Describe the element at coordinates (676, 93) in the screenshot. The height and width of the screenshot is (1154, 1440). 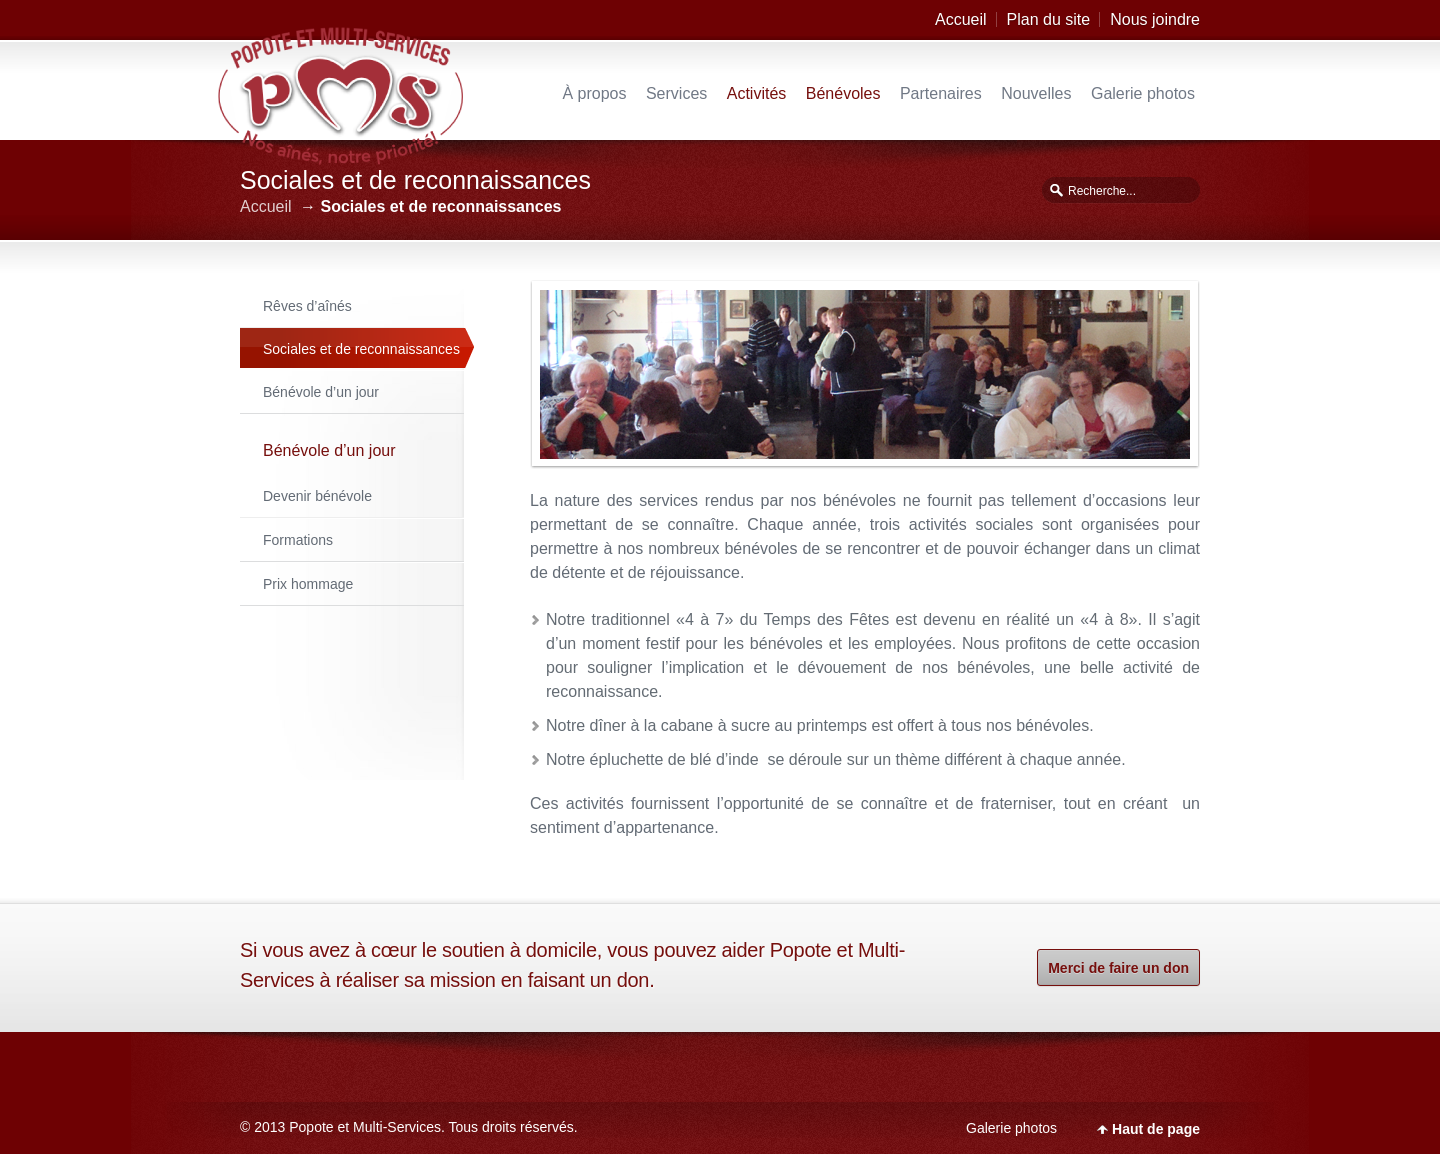
I see `Services` at that location.